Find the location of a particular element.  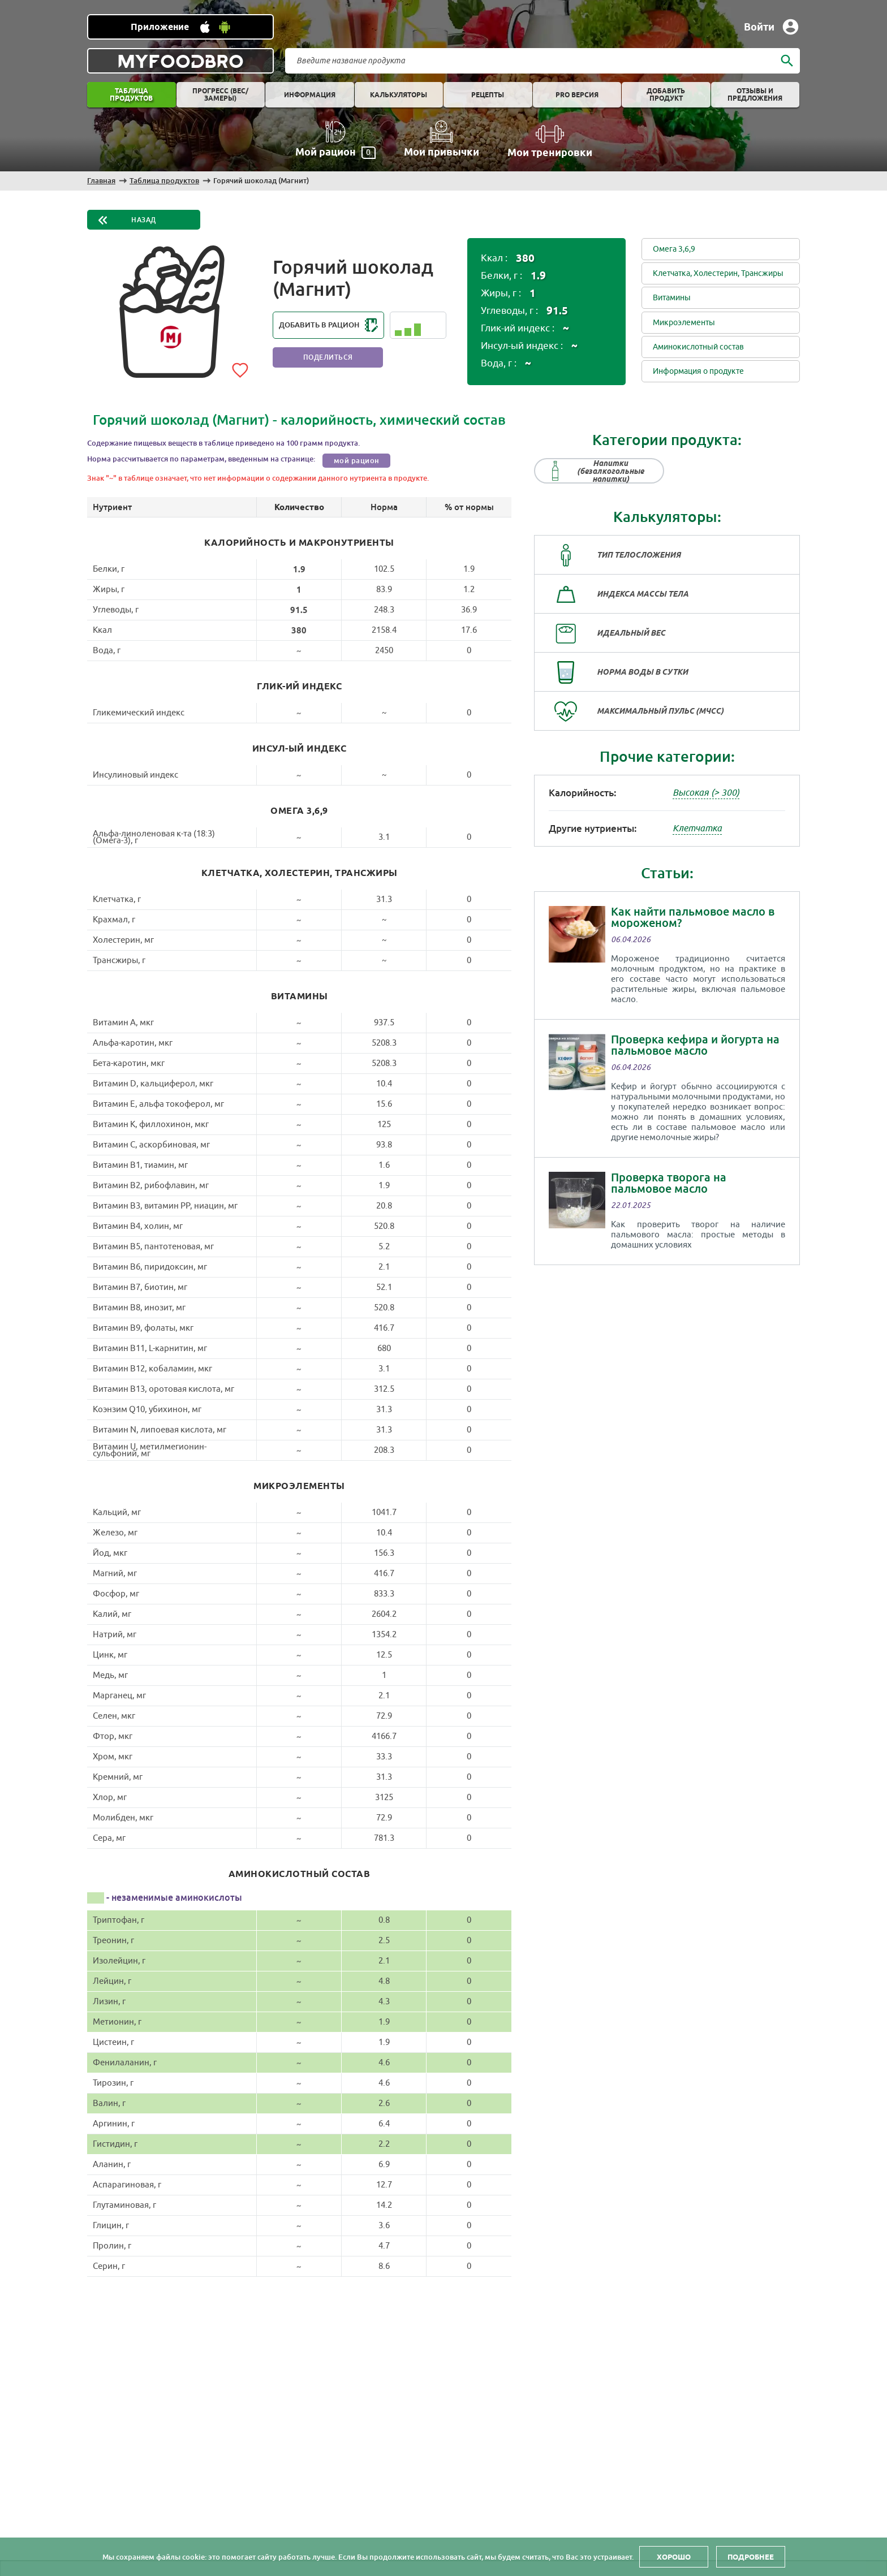

Хорошо is located at coordinates (674, 2556).